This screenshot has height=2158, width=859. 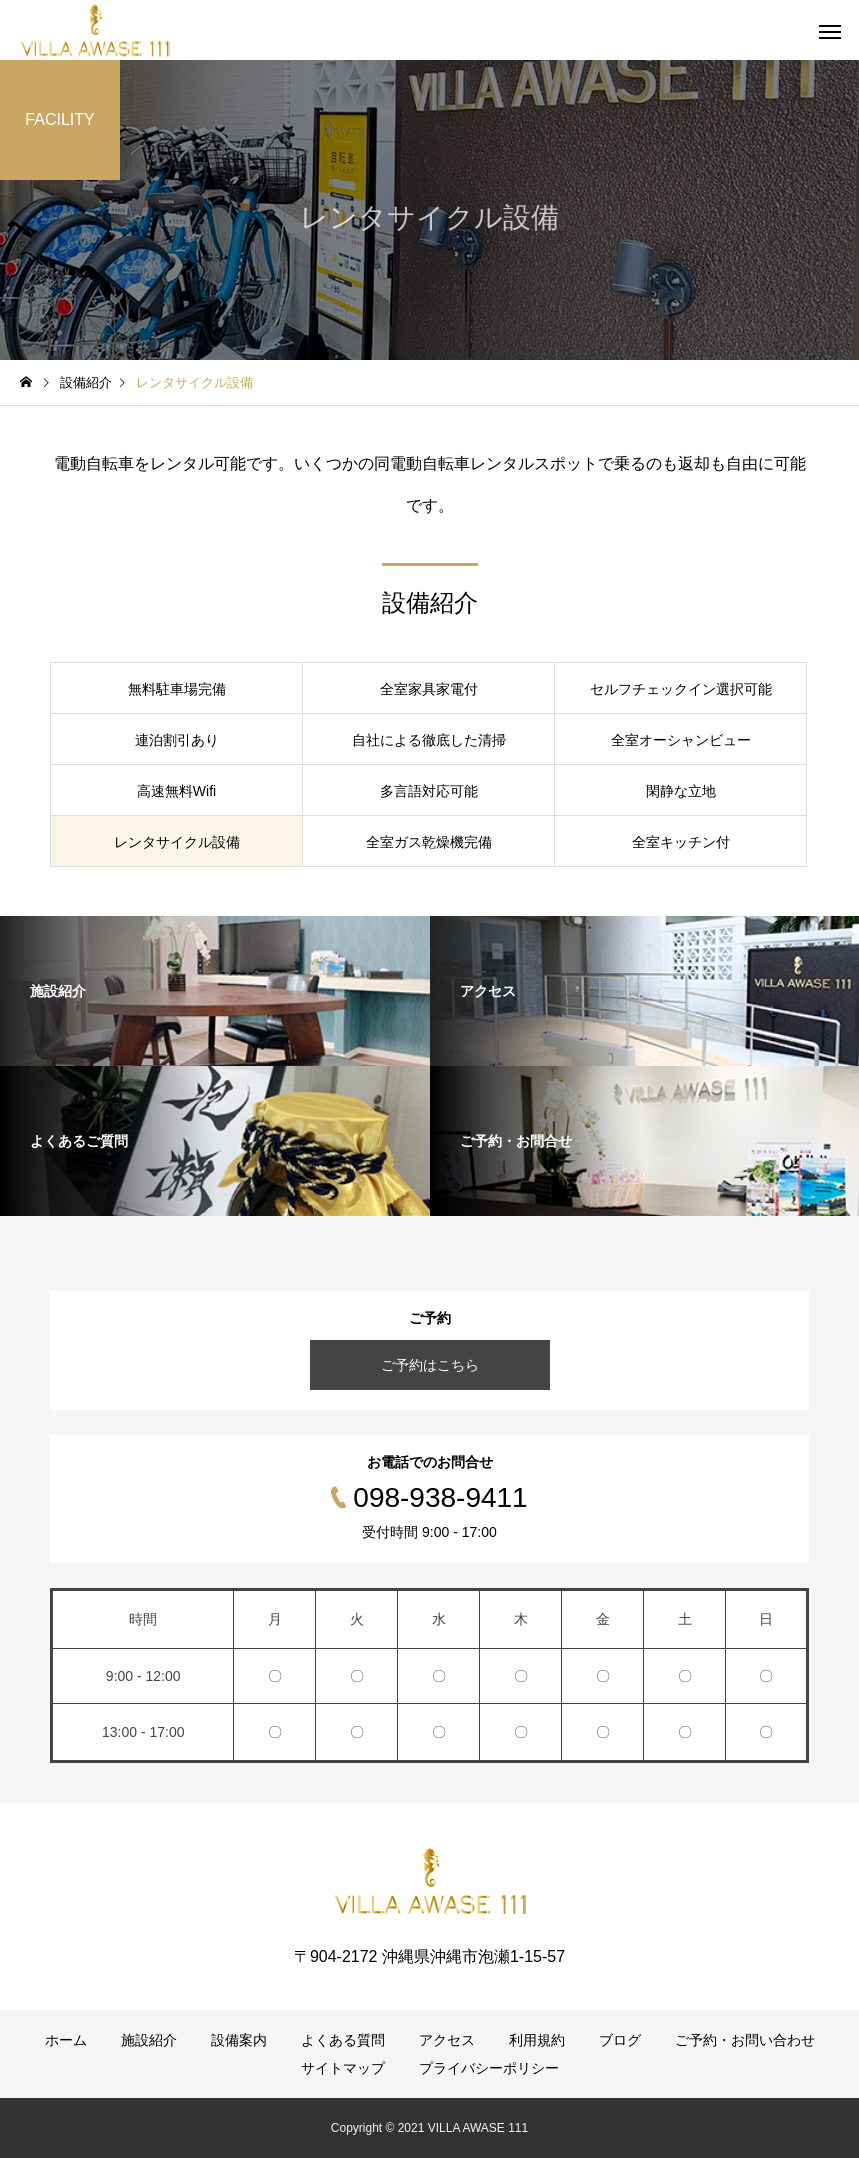 I want to click on ご予約・お問い合わせ, so click(x=745, y=2040).